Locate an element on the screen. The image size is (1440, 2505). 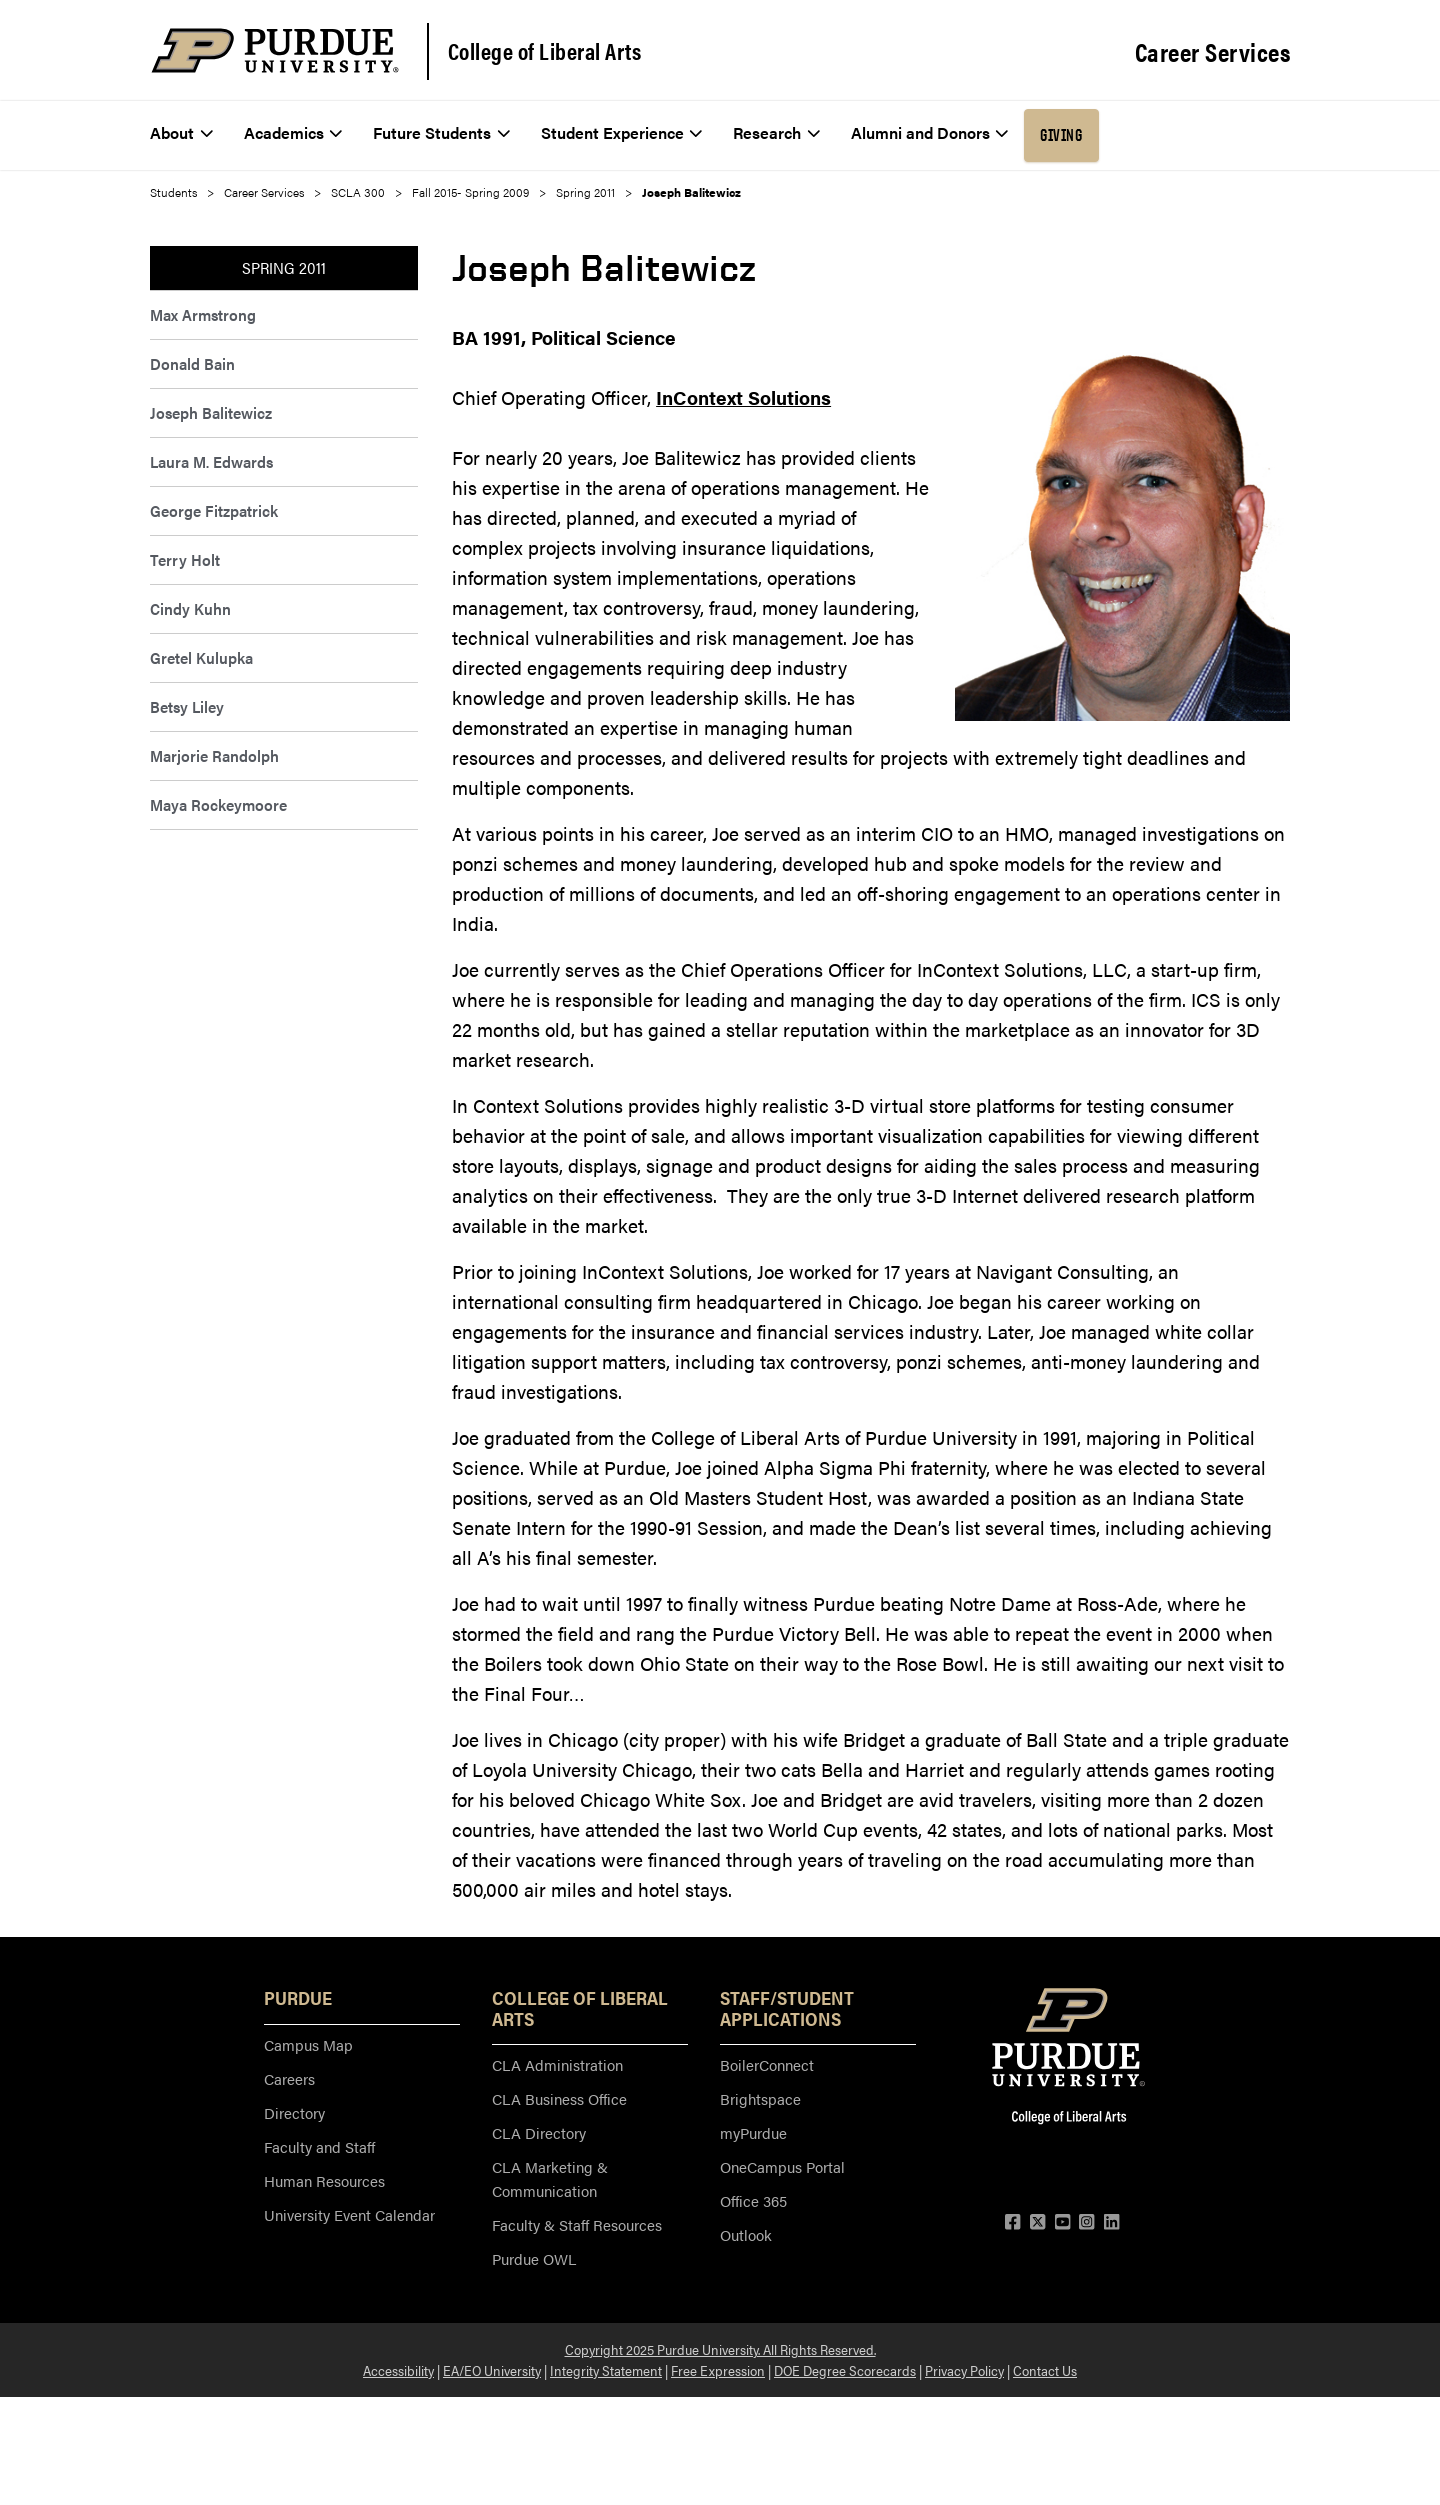
Faculty and Staff is located at coordinates (319, 2146).